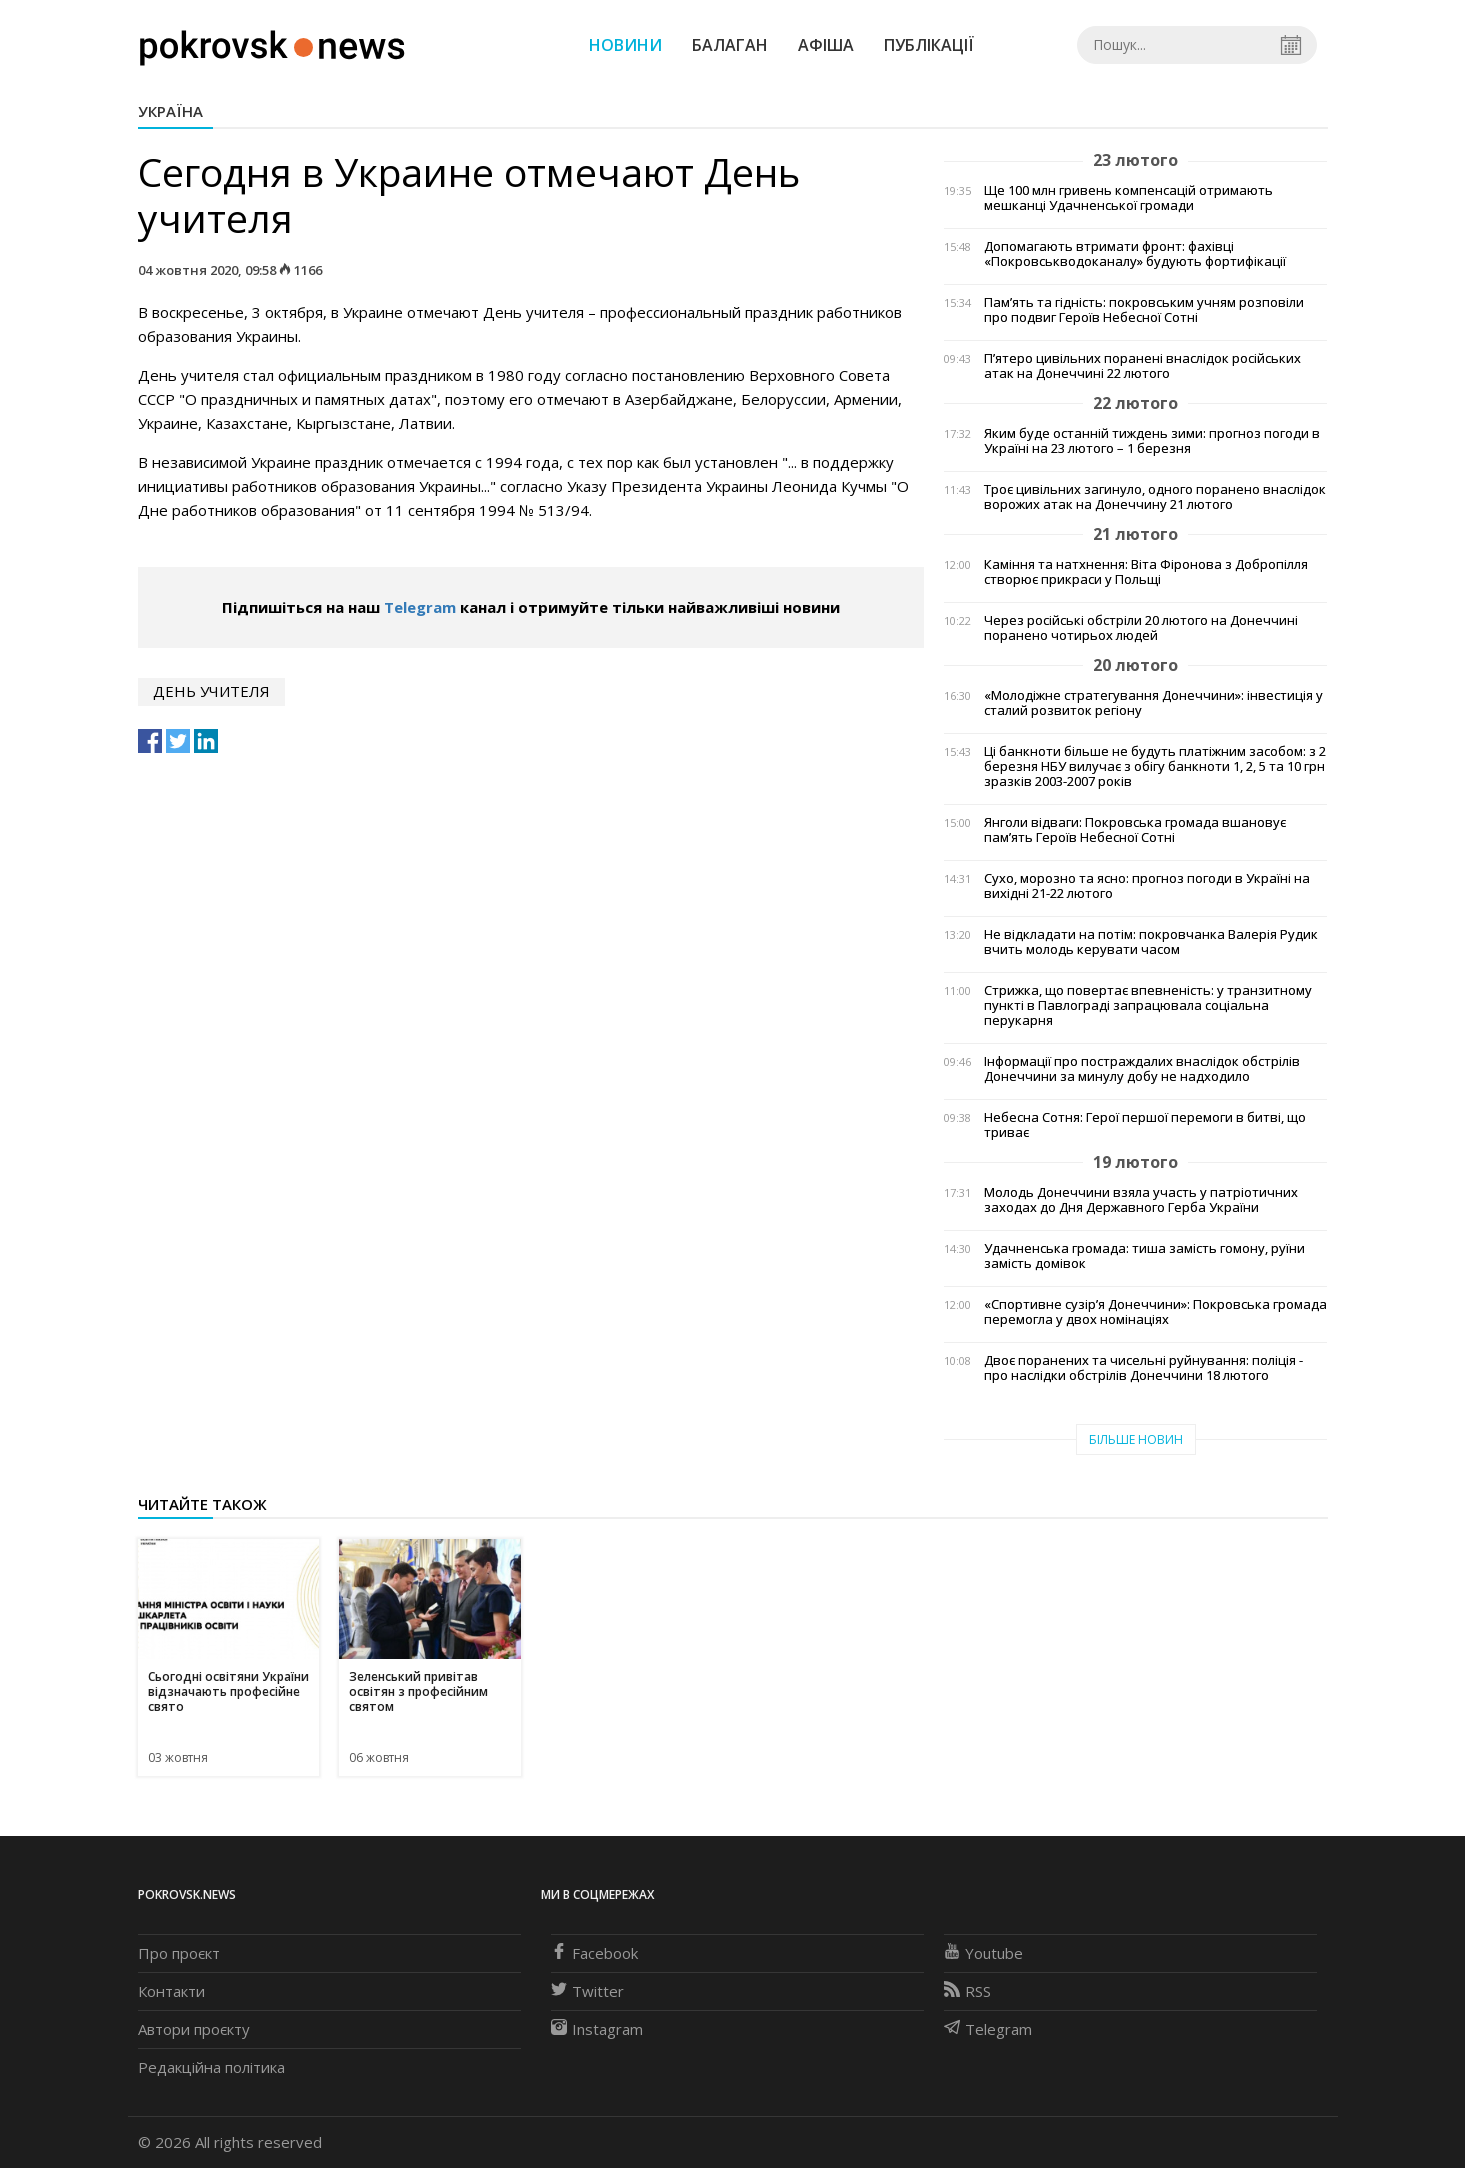  What do you see at coordinates (1135, 830) in the screenshot?
I see `Янголи відваги: Покровська громада вшановує пам’ять Героїв Небесної Сотні` at bounding box center [1135, 830].